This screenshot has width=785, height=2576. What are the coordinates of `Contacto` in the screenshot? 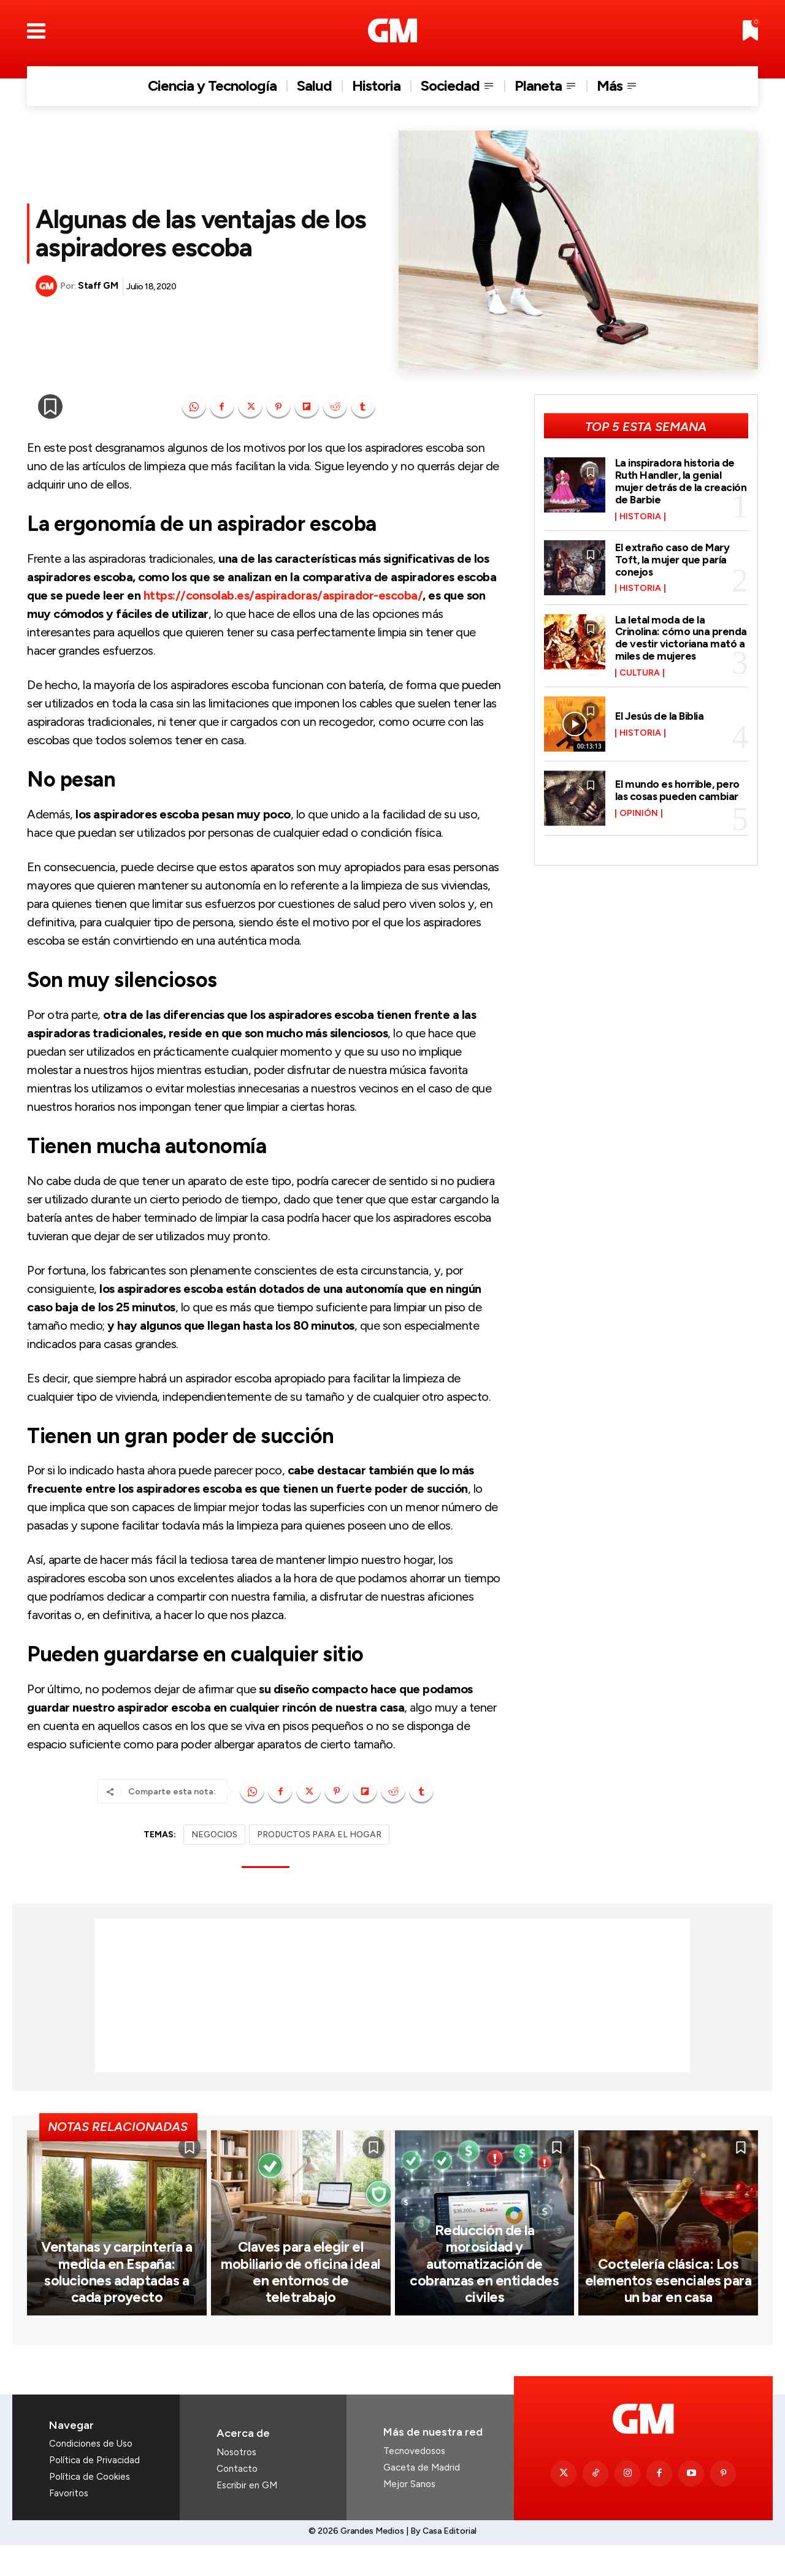 It's located at (237, 2499).